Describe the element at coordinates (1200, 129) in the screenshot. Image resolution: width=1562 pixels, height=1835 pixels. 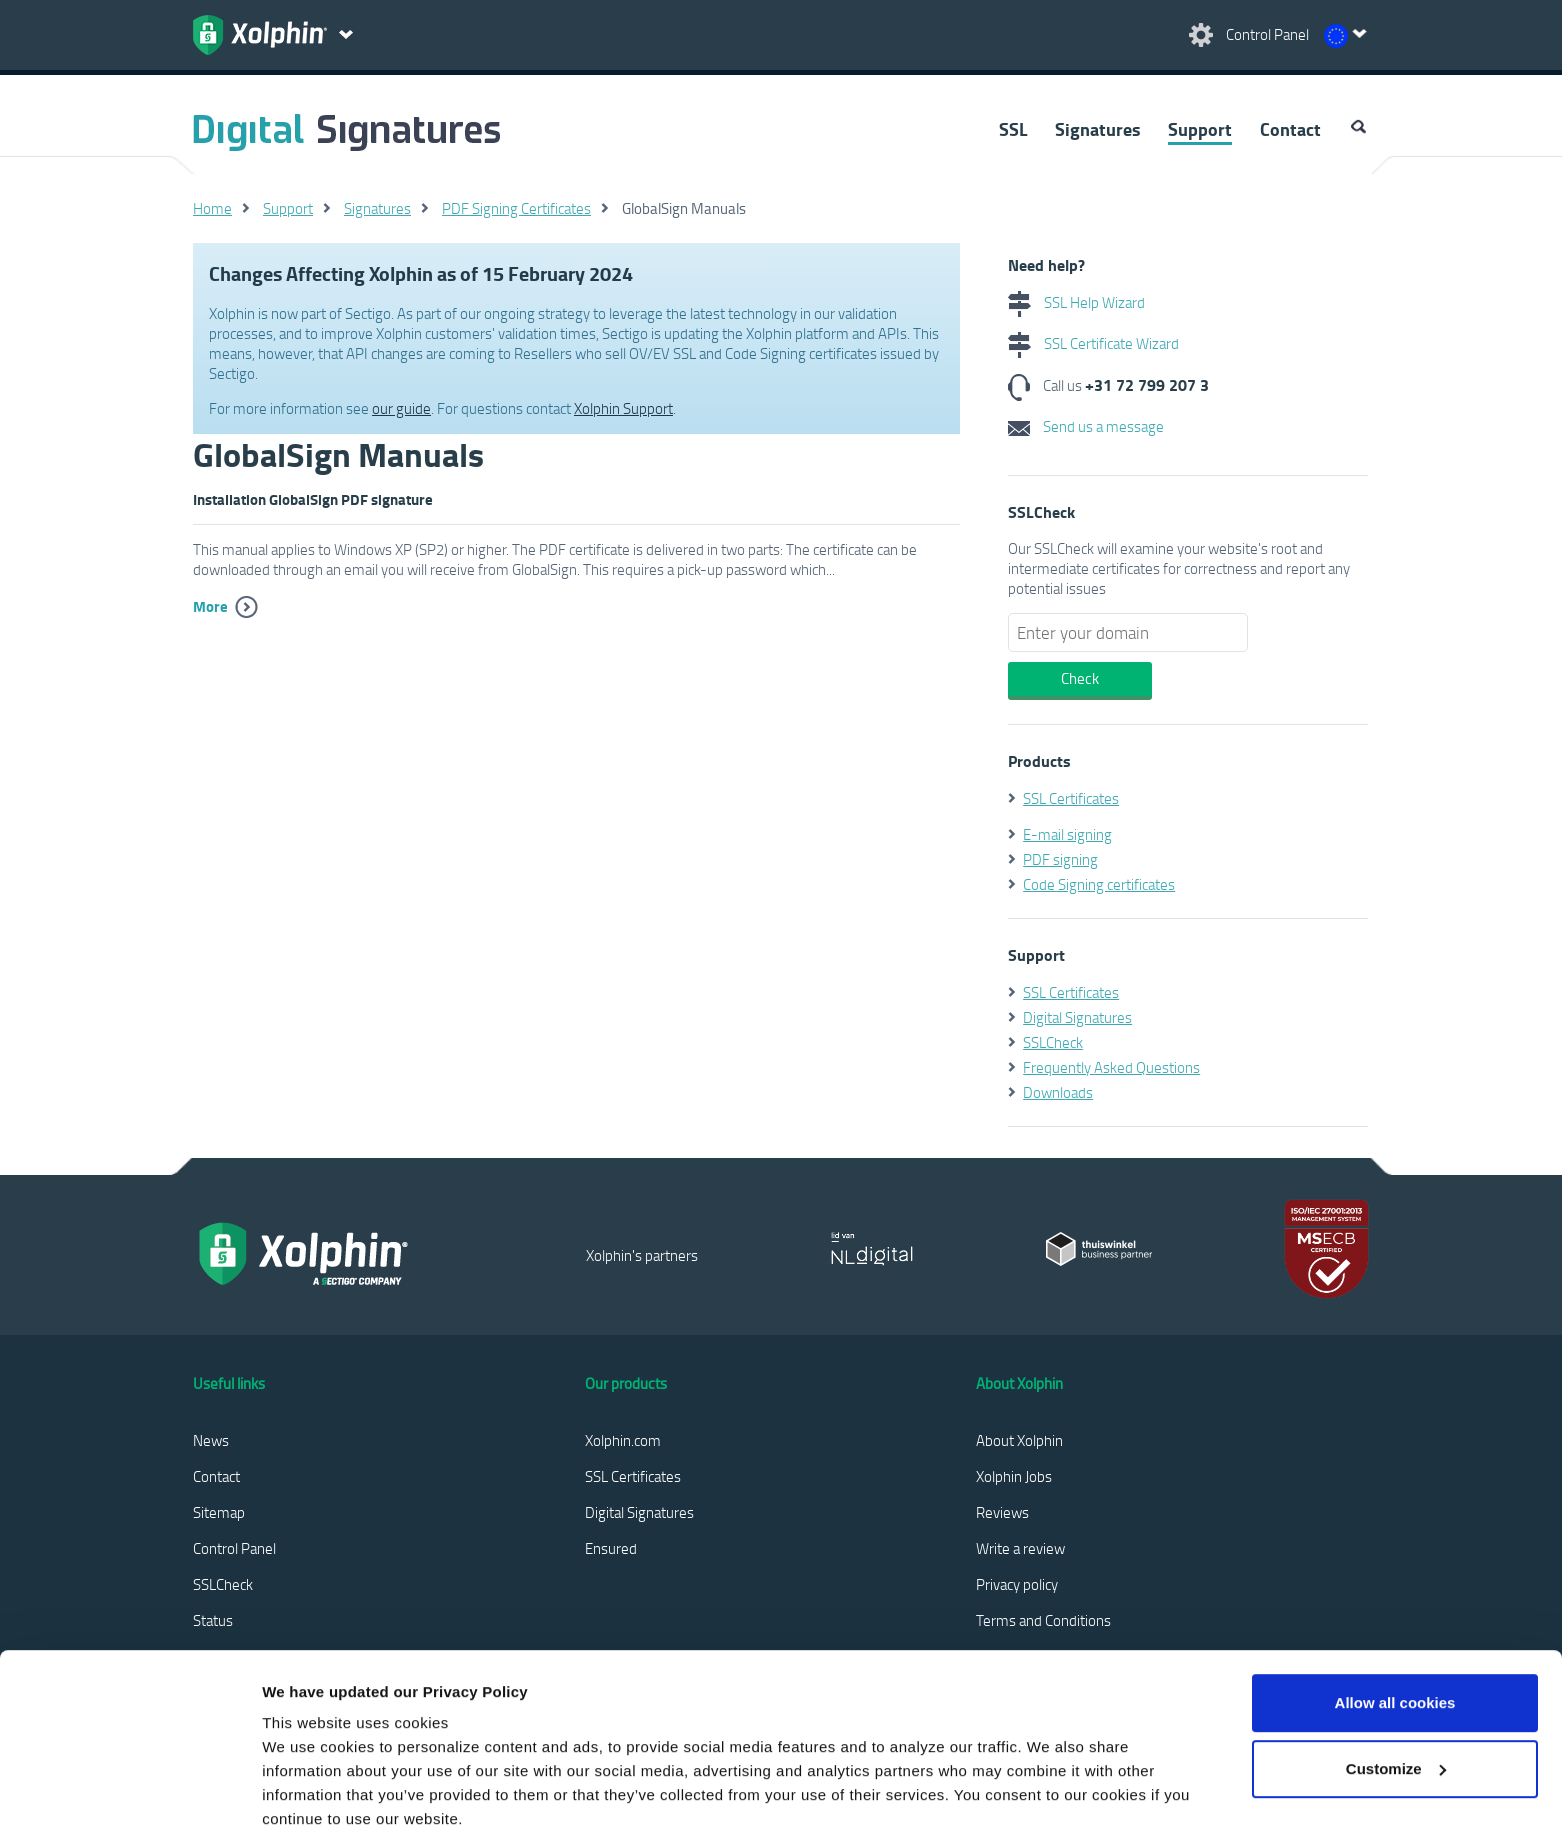
I see `Support` at that location.